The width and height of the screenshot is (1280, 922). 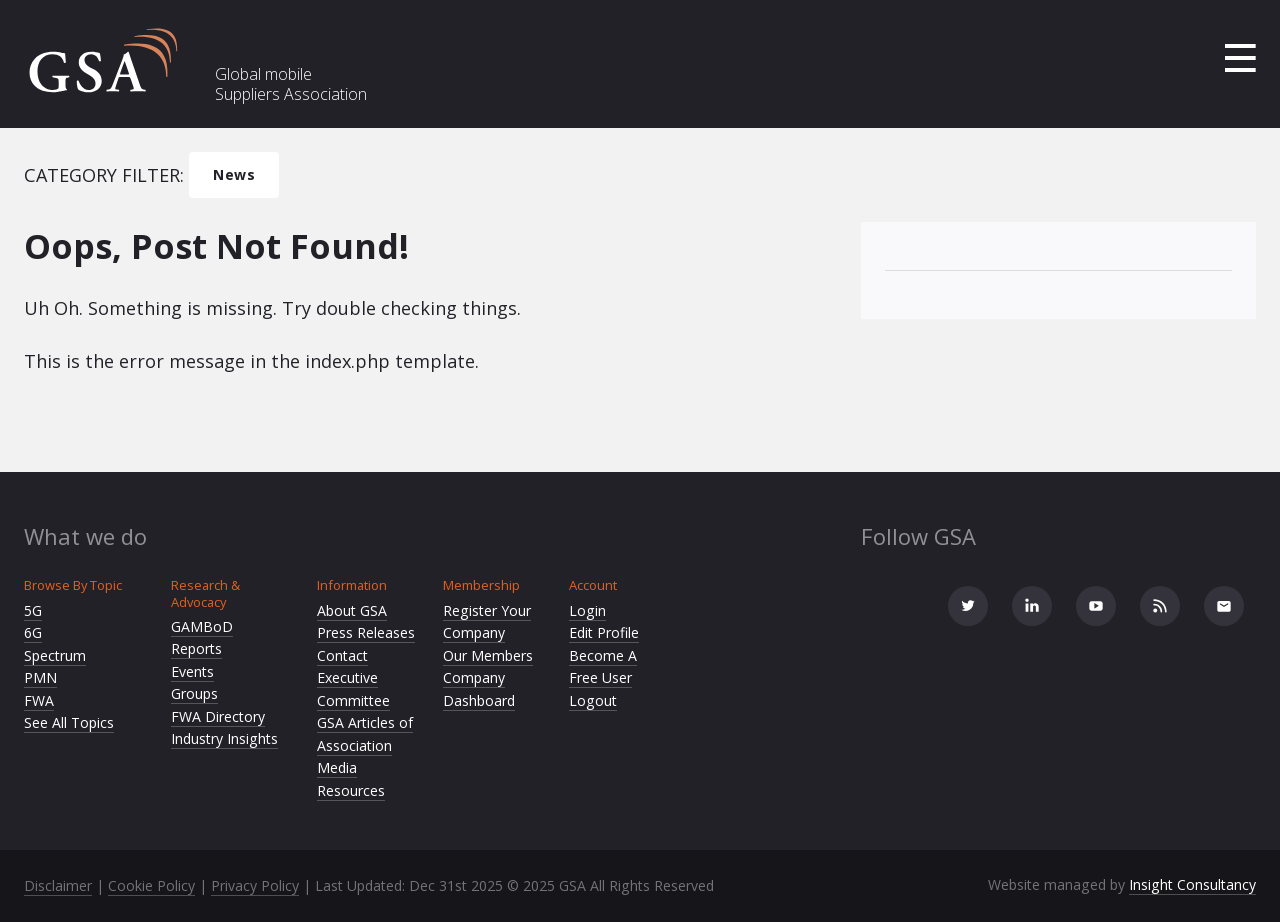 I want to click on Spectrum, so click(x=55, y=655).